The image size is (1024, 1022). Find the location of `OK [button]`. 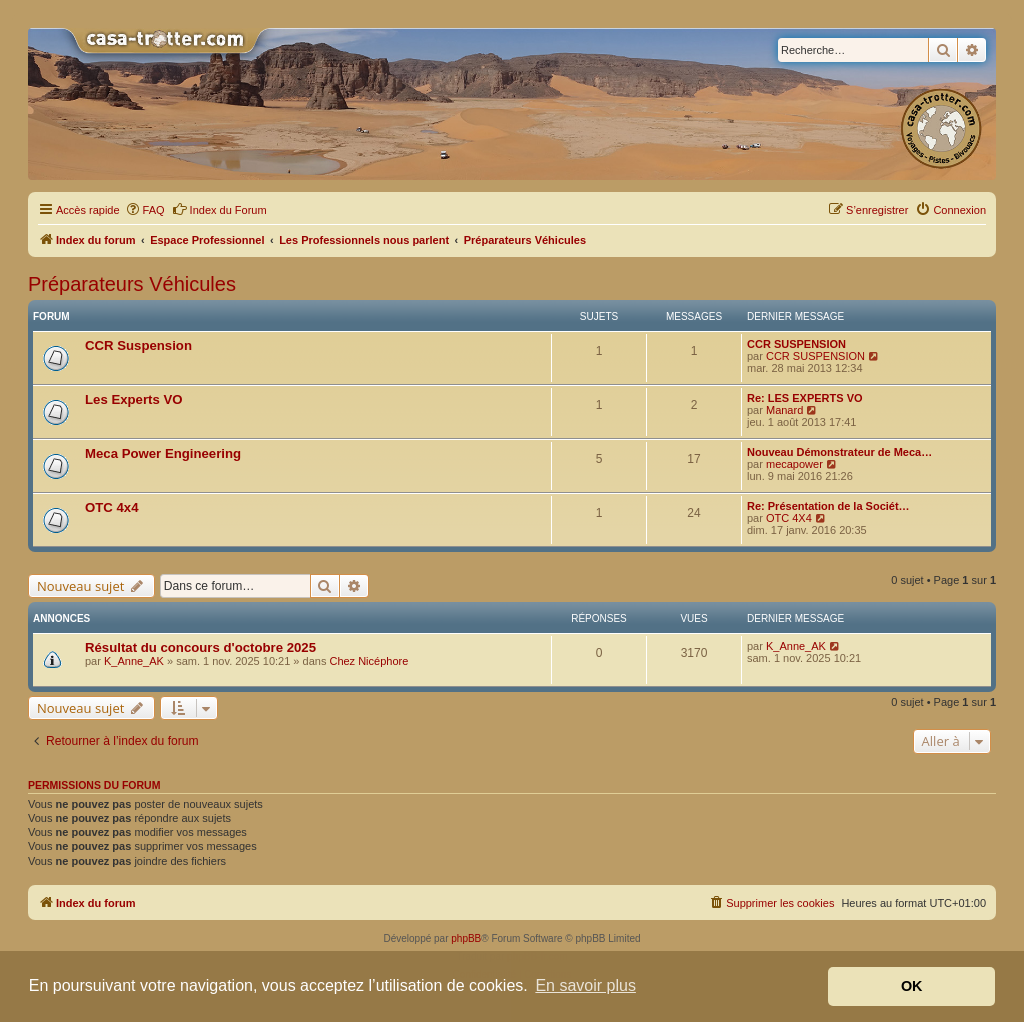

OK [button] is located at coordinates (912, 986).